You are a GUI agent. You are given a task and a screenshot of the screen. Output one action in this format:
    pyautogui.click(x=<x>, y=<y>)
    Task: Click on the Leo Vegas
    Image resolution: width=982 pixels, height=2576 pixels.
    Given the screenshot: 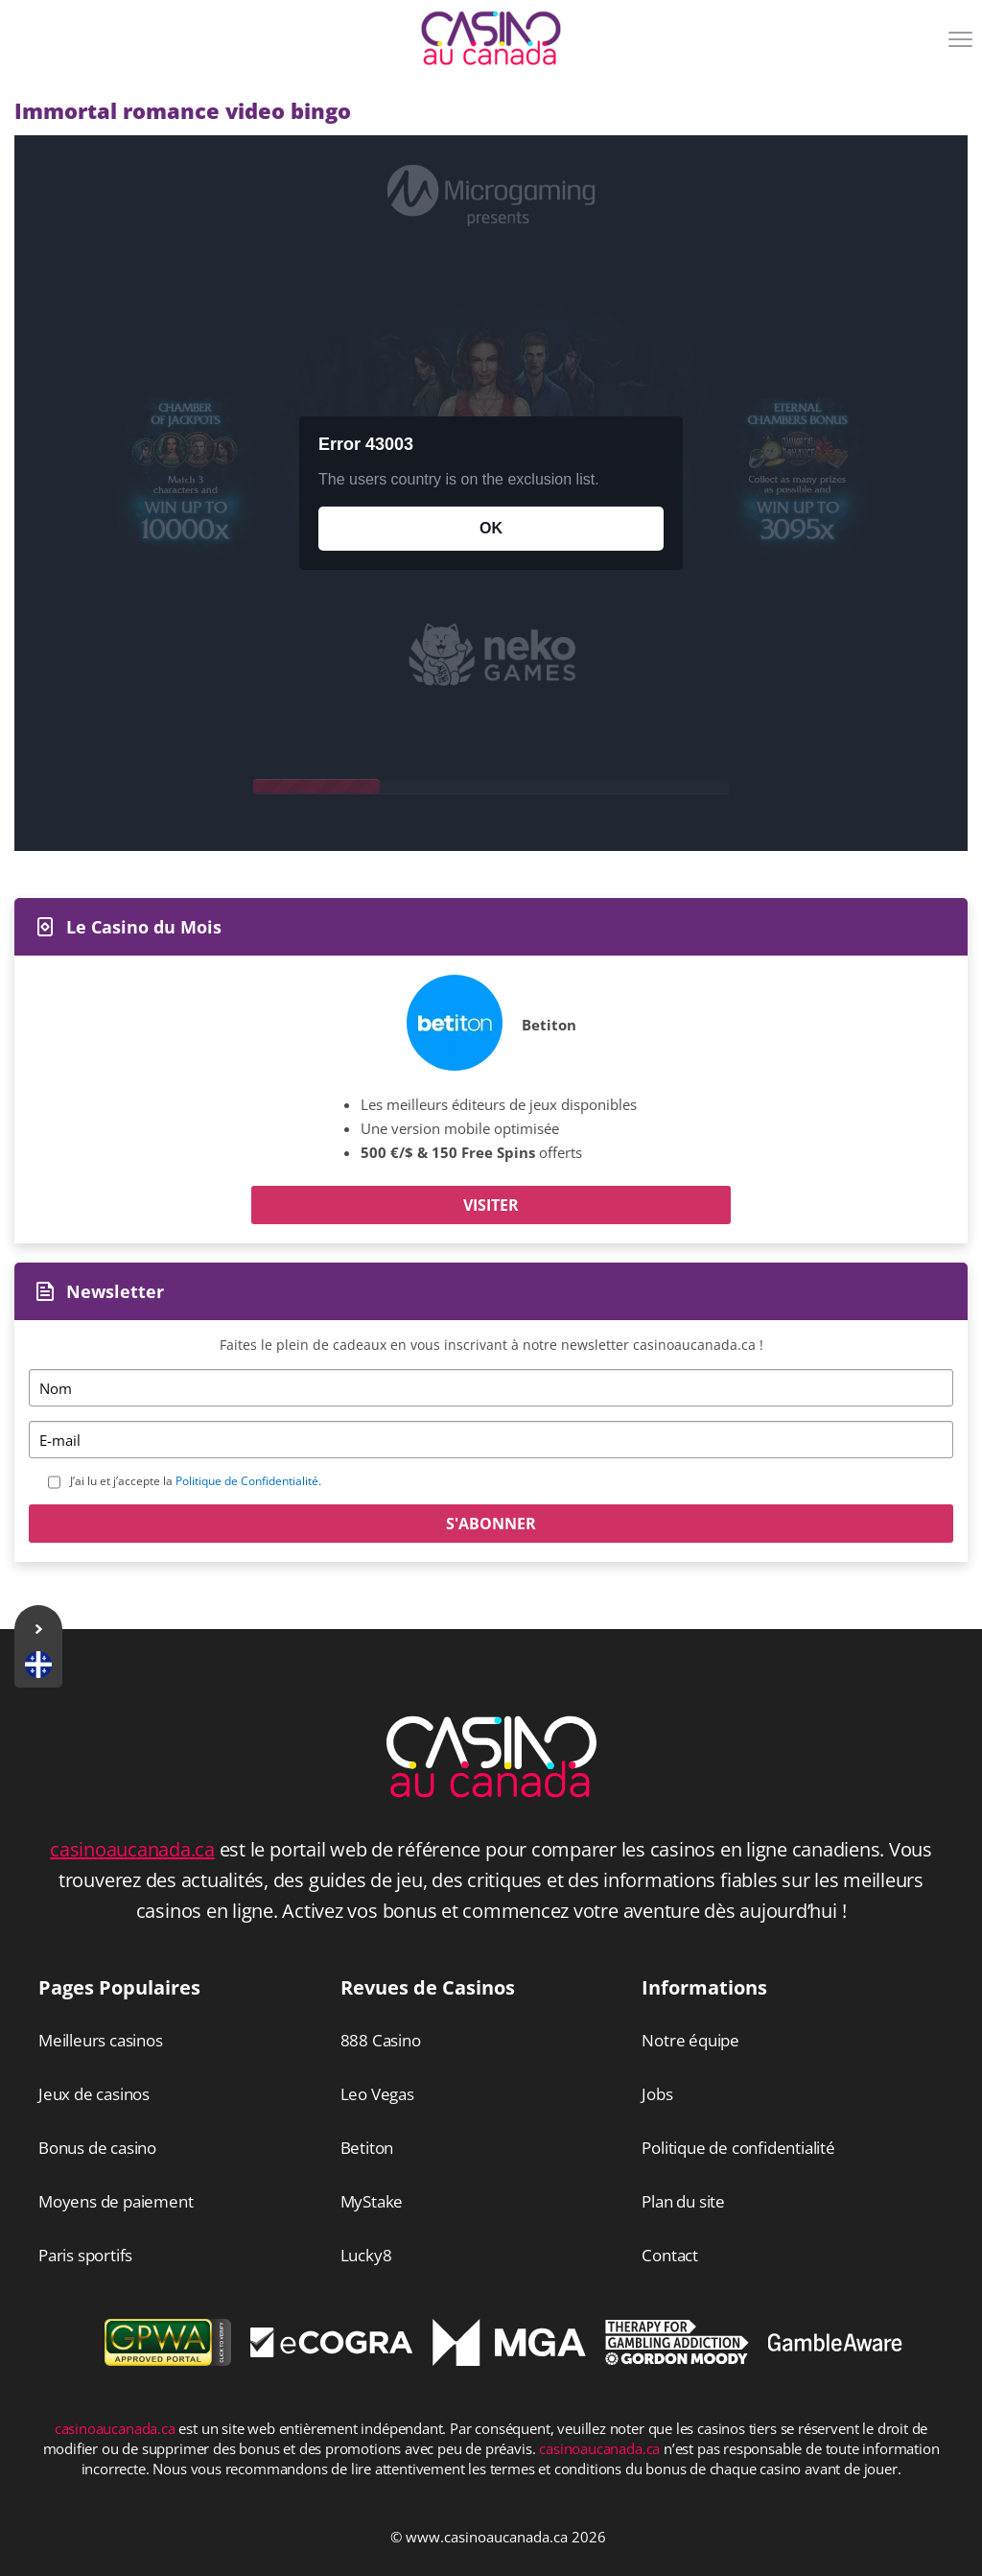 What is the action you would take?
    pyautogui.click(x=377, y=2094)
    